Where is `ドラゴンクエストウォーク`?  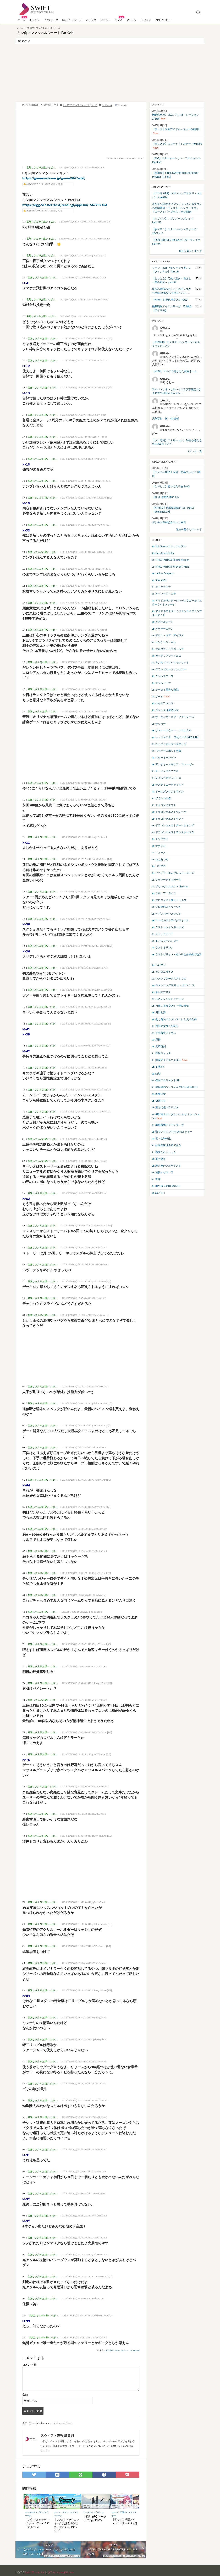 ドラゴンクエストウォーク is located at coordinates (171, 845).